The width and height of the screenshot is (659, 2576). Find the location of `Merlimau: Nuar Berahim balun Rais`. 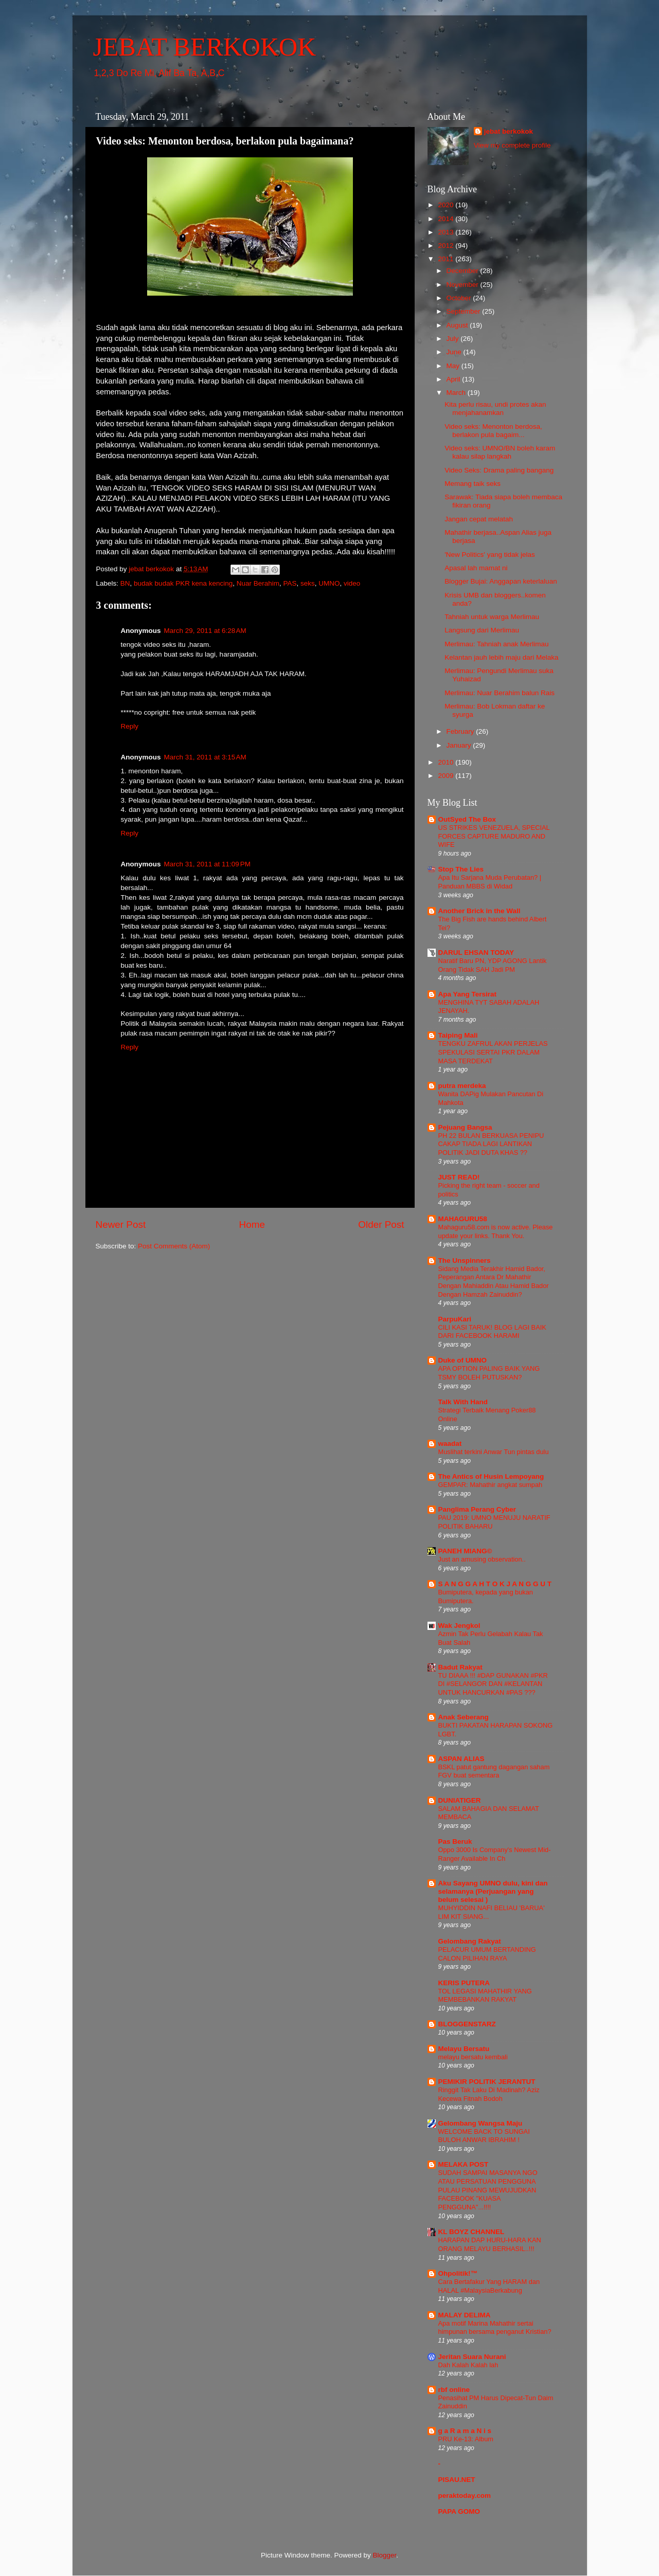

Merlimau: Nuar Berahim balun Rais is located at coordinates (499, 693).